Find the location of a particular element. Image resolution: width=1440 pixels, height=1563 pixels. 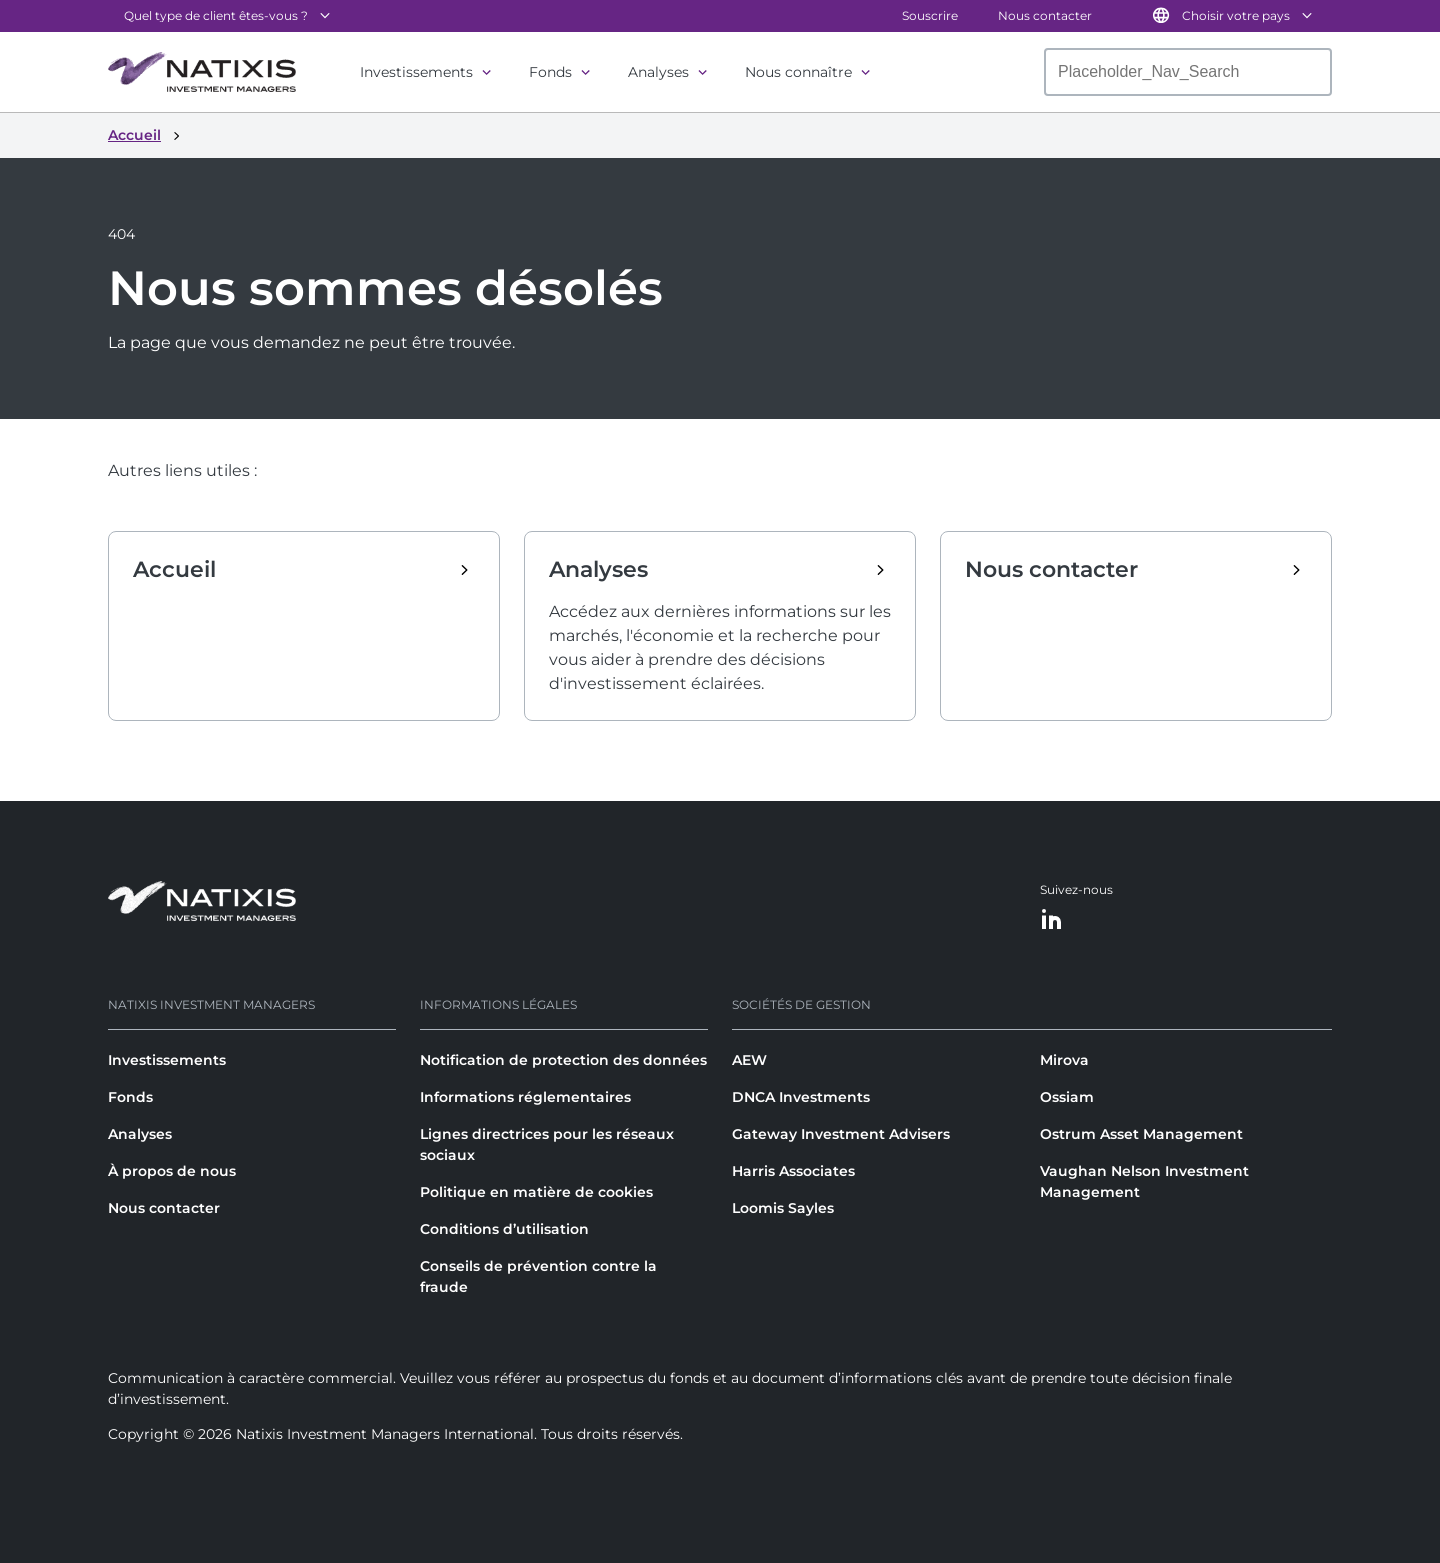

Souscrire is located at coordinates (930, 15).